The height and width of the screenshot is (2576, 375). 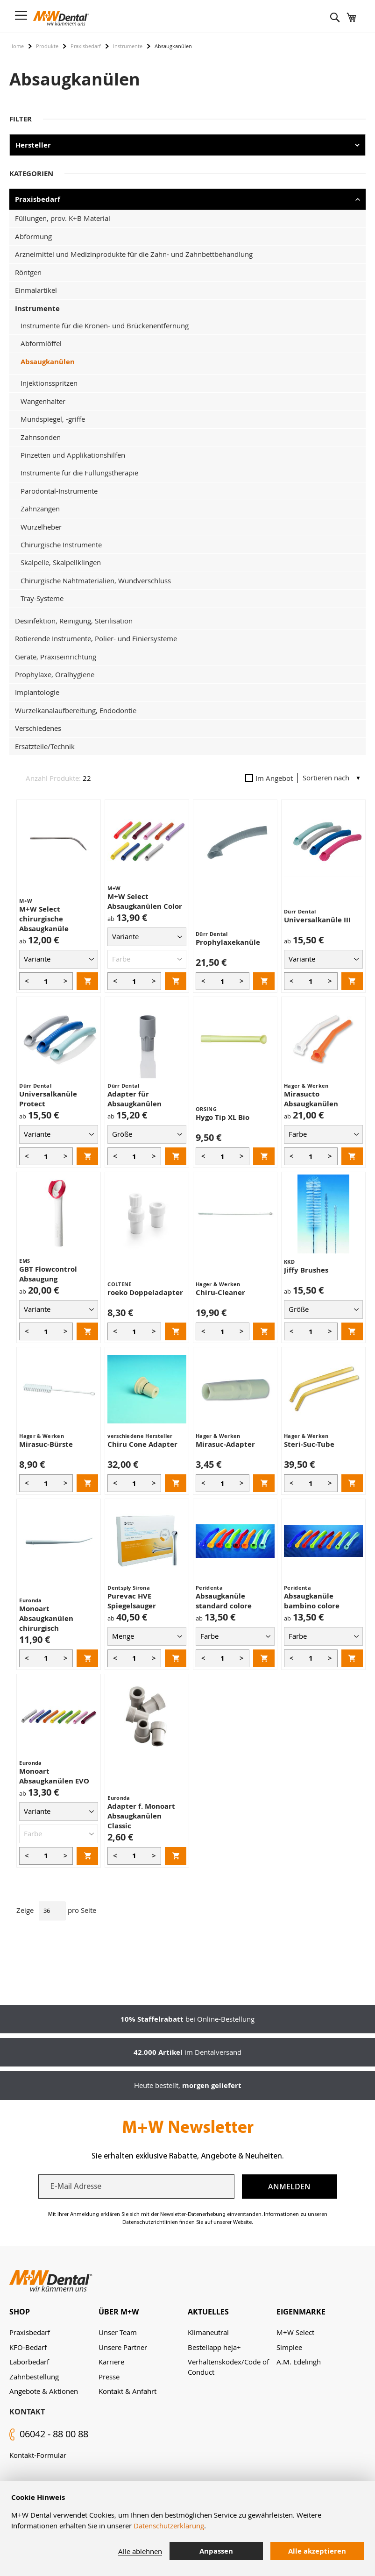 I want to click on Monoart Absaugkanülen chirurgisch, so click(x=46, y=1618).